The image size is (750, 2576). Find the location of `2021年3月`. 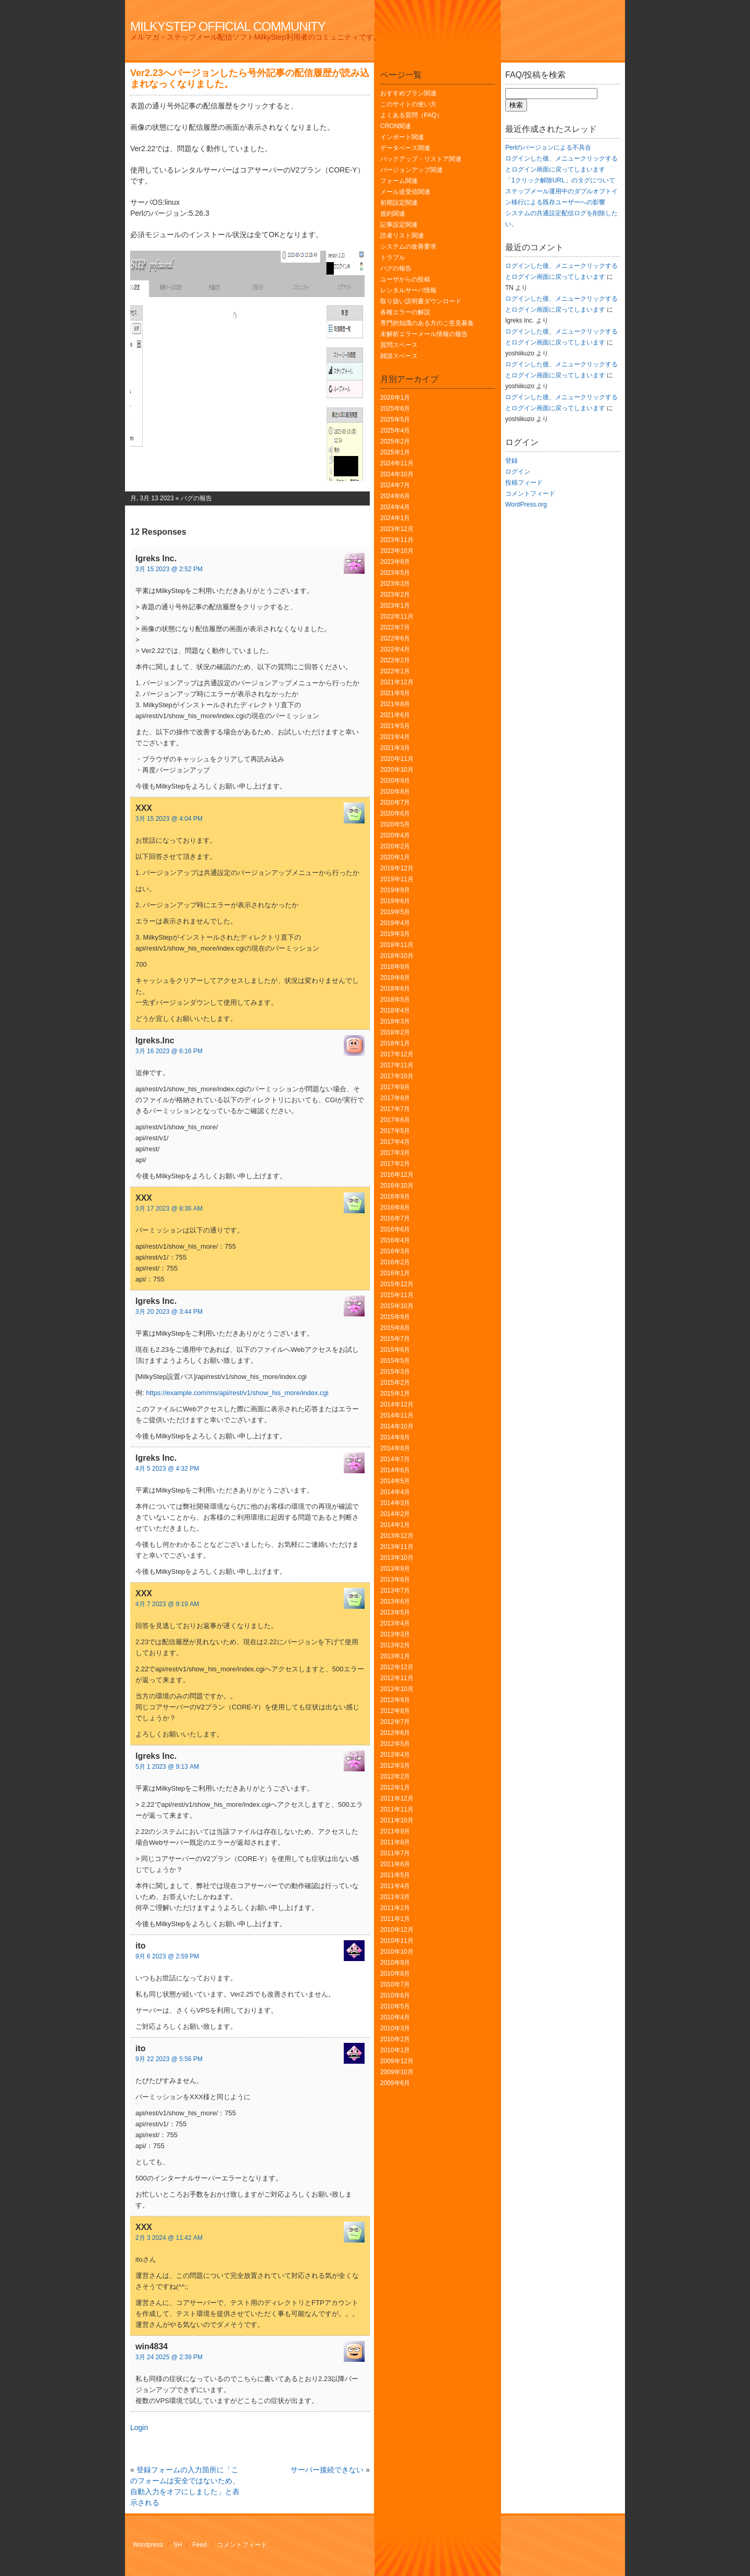

2021年3月 is located at coordinates (395, 747).